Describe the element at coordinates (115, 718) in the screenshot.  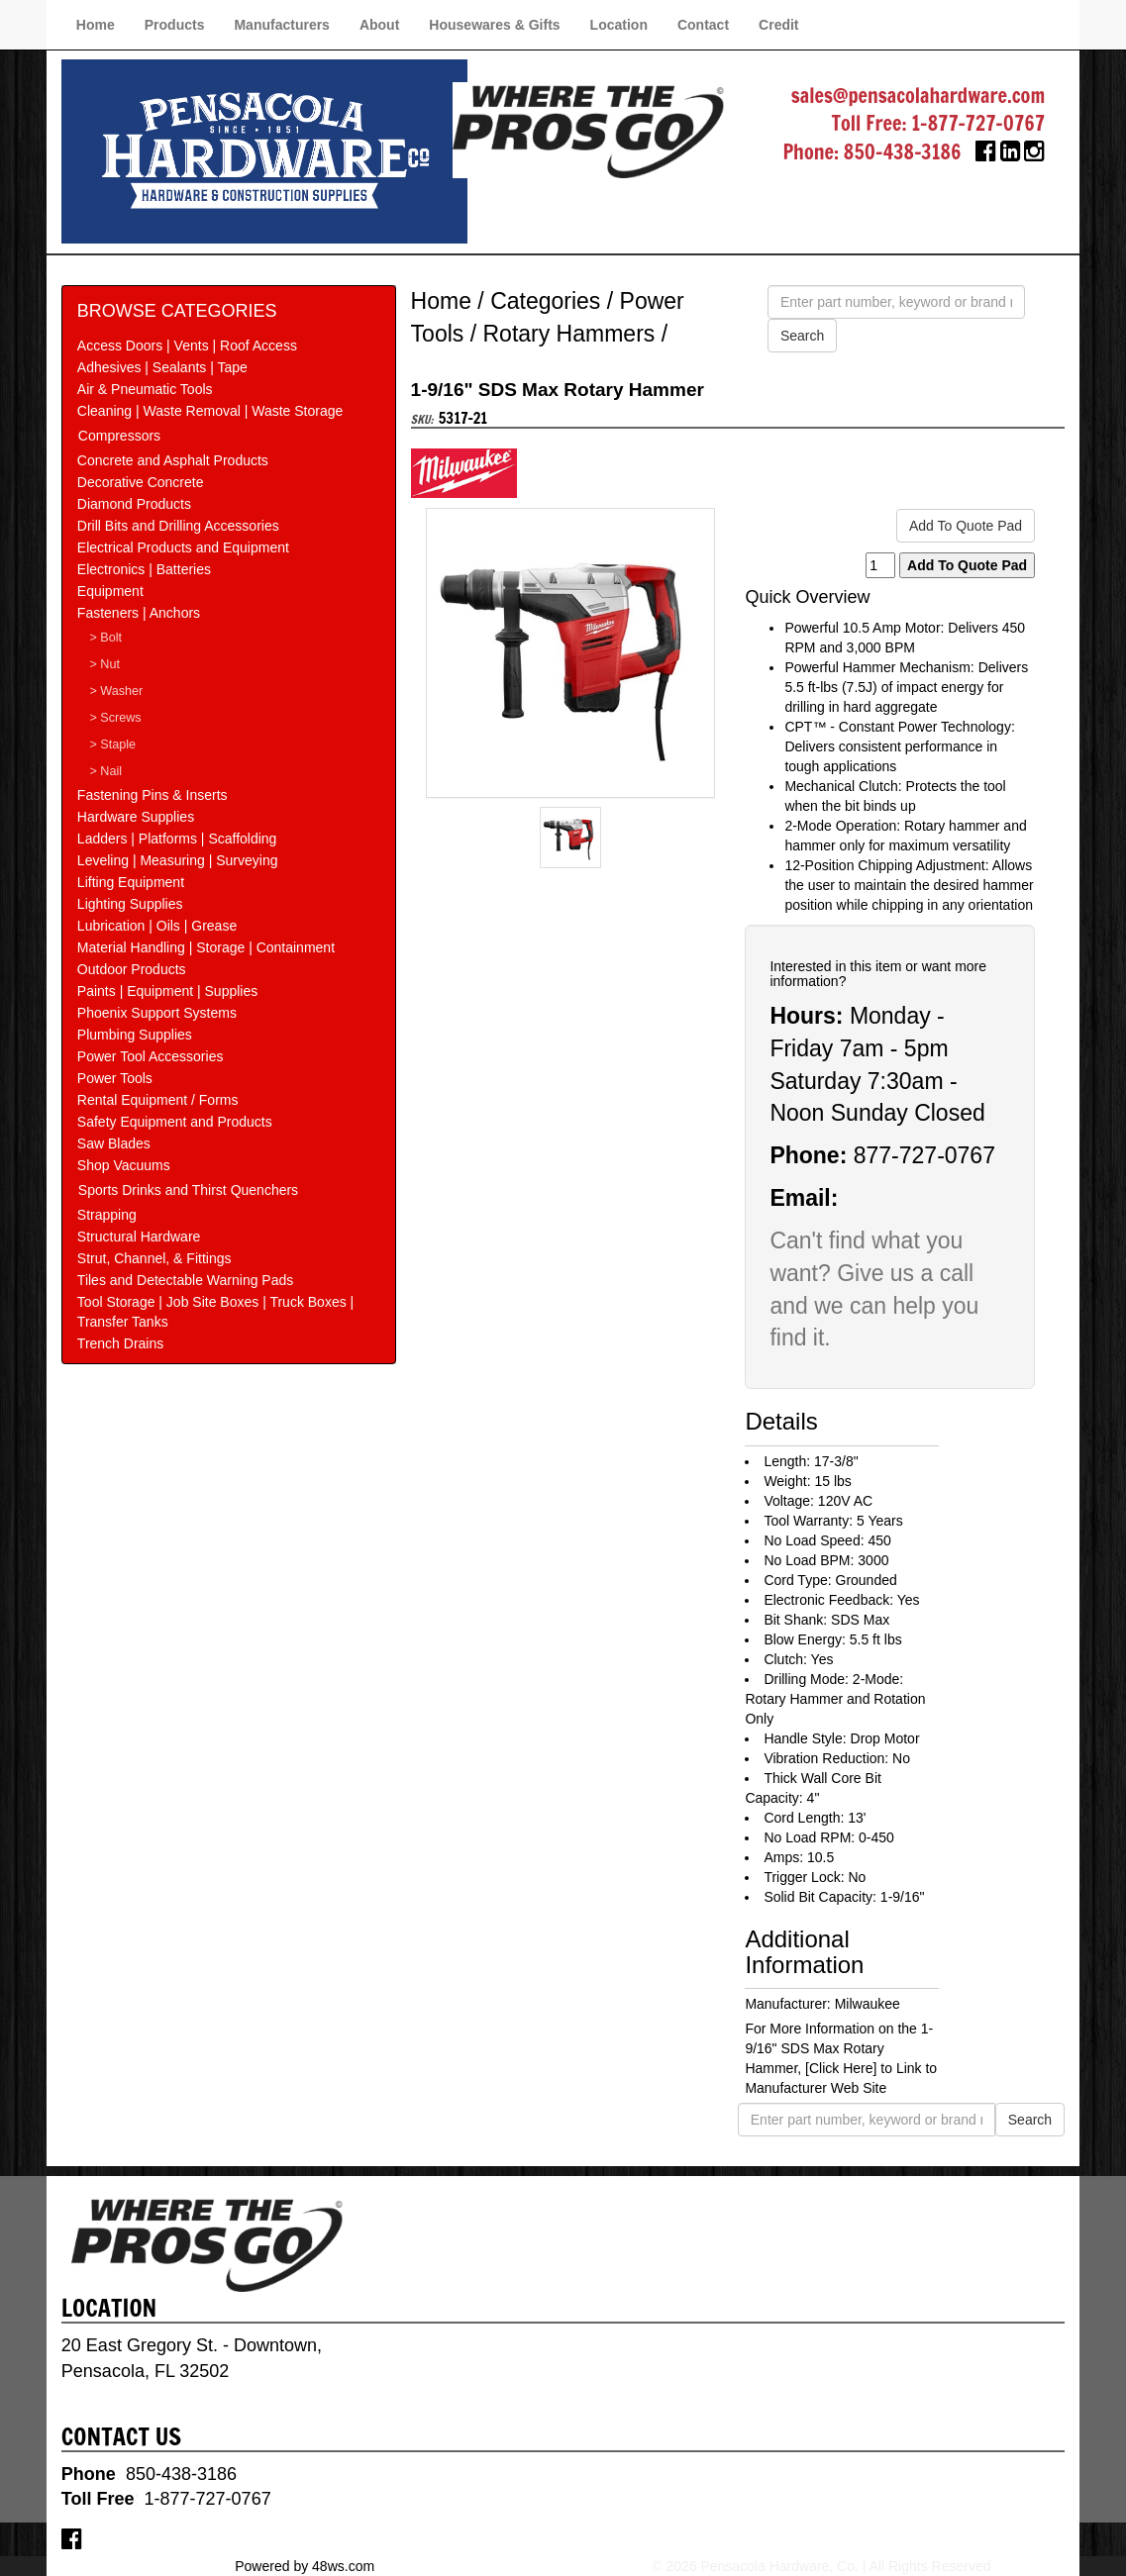
I see `> Screws` at that location.